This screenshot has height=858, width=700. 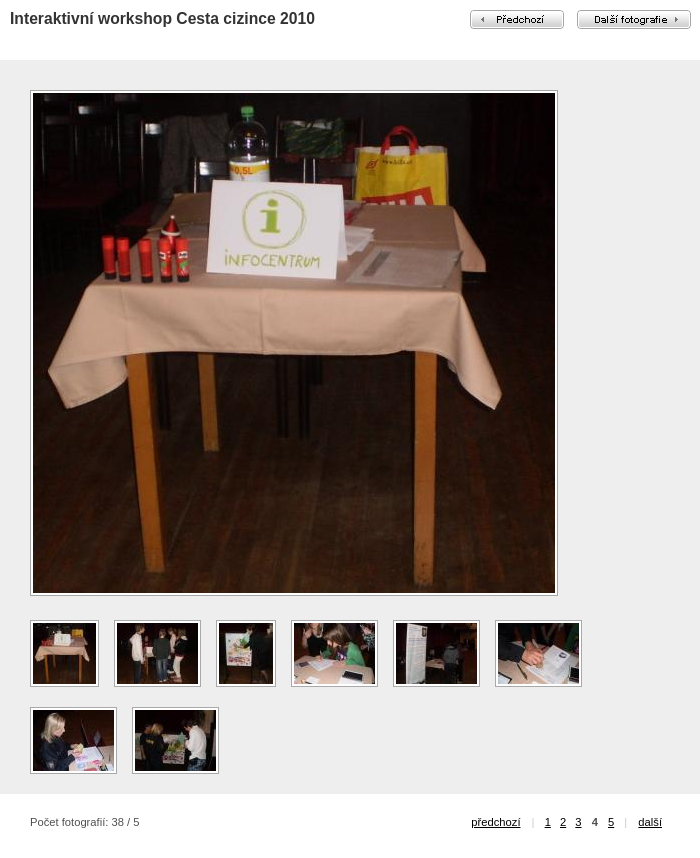 What do you see at coordinates (495, 822) in the screenshot?
I see `předchozí` at bounding box center [495, 822].